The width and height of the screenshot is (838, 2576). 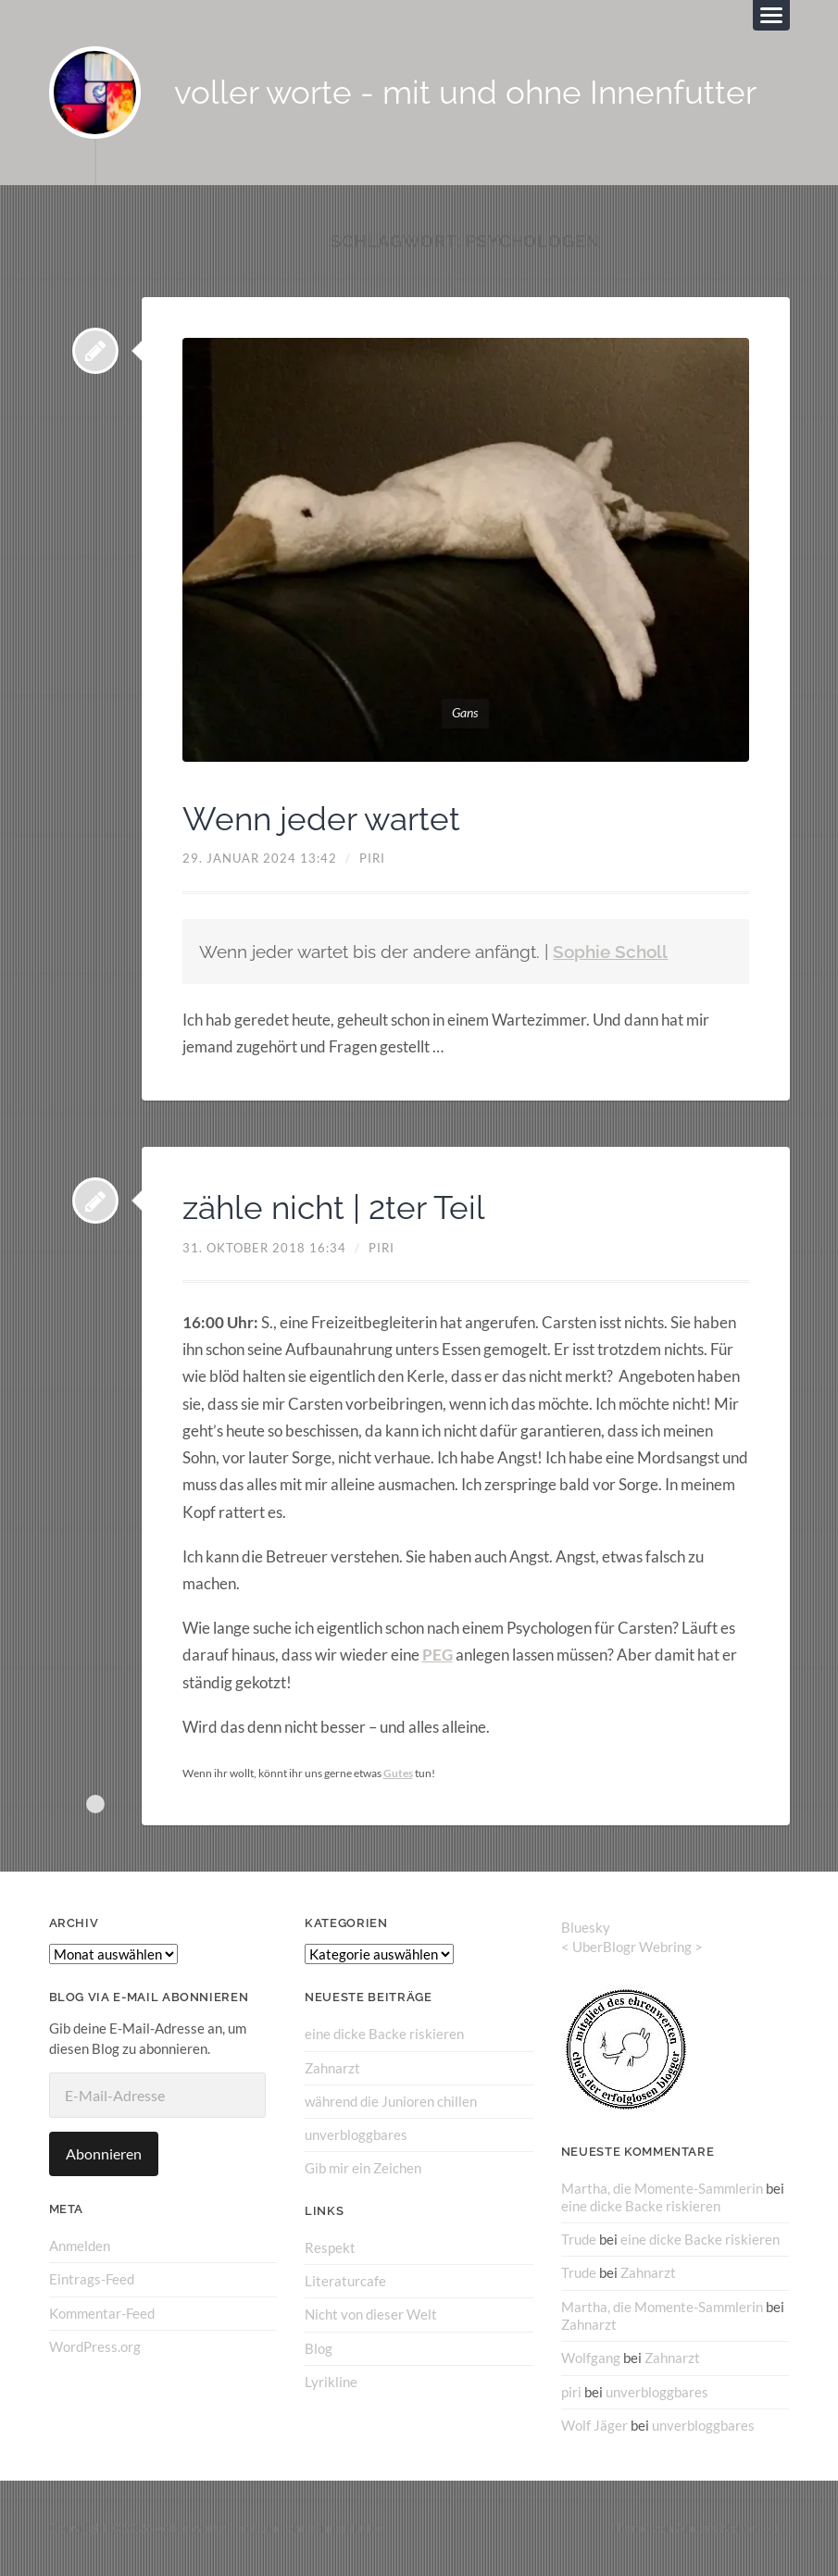 What do you see at coordinates (632, 1946) in the screenshot?
I see `UberBlogr Webring` at bounding box center [632, 1946].